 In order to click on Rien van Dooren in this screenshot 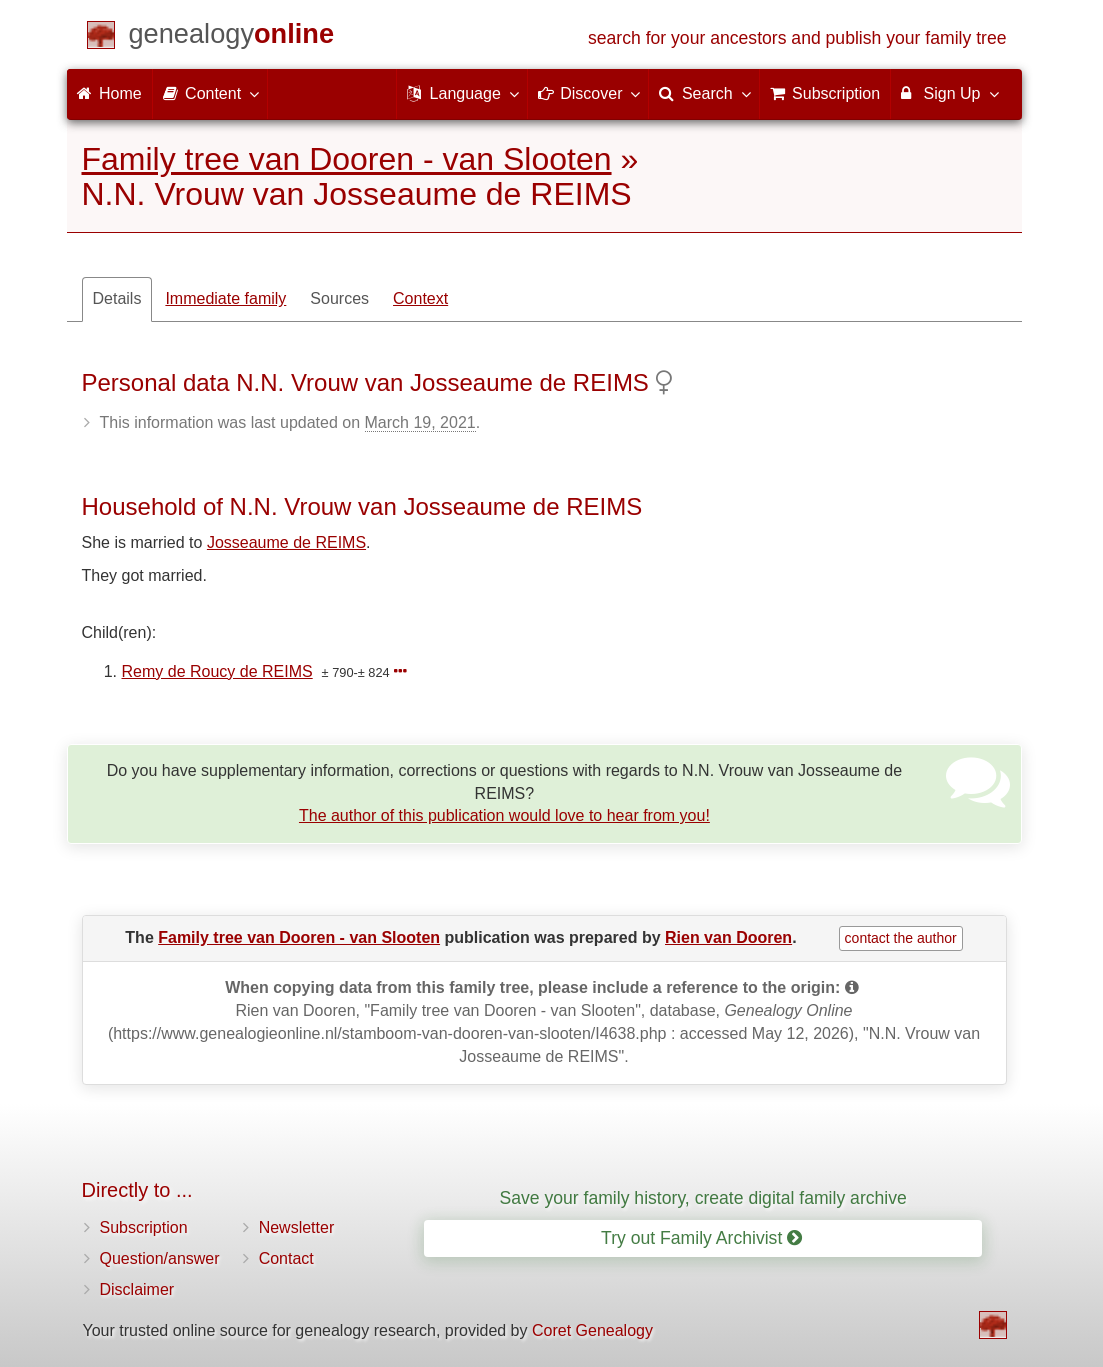, I will do `click(728, 937)`.